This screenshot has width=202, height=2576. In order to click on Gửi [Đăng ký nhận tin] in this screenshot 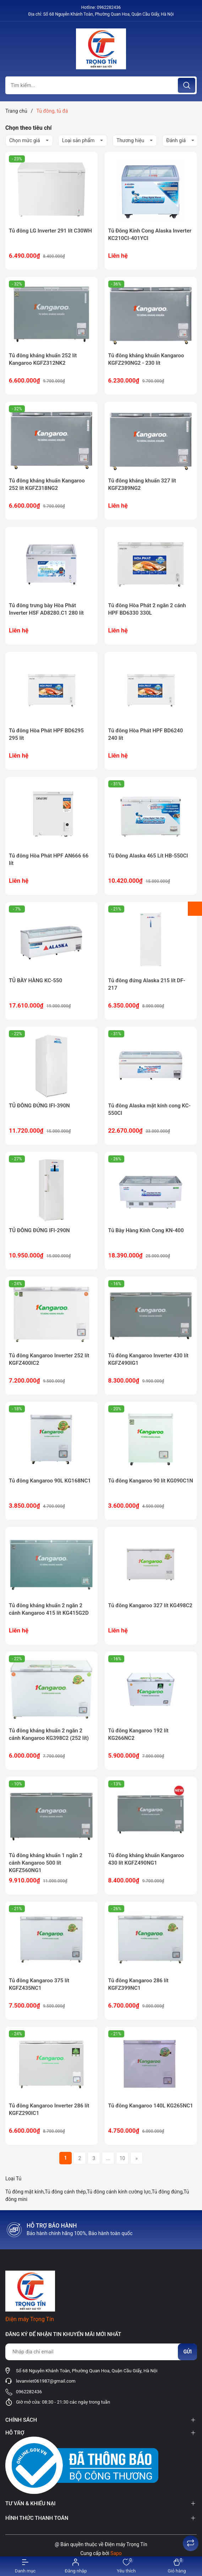, I will do `click(187, 2352)`.